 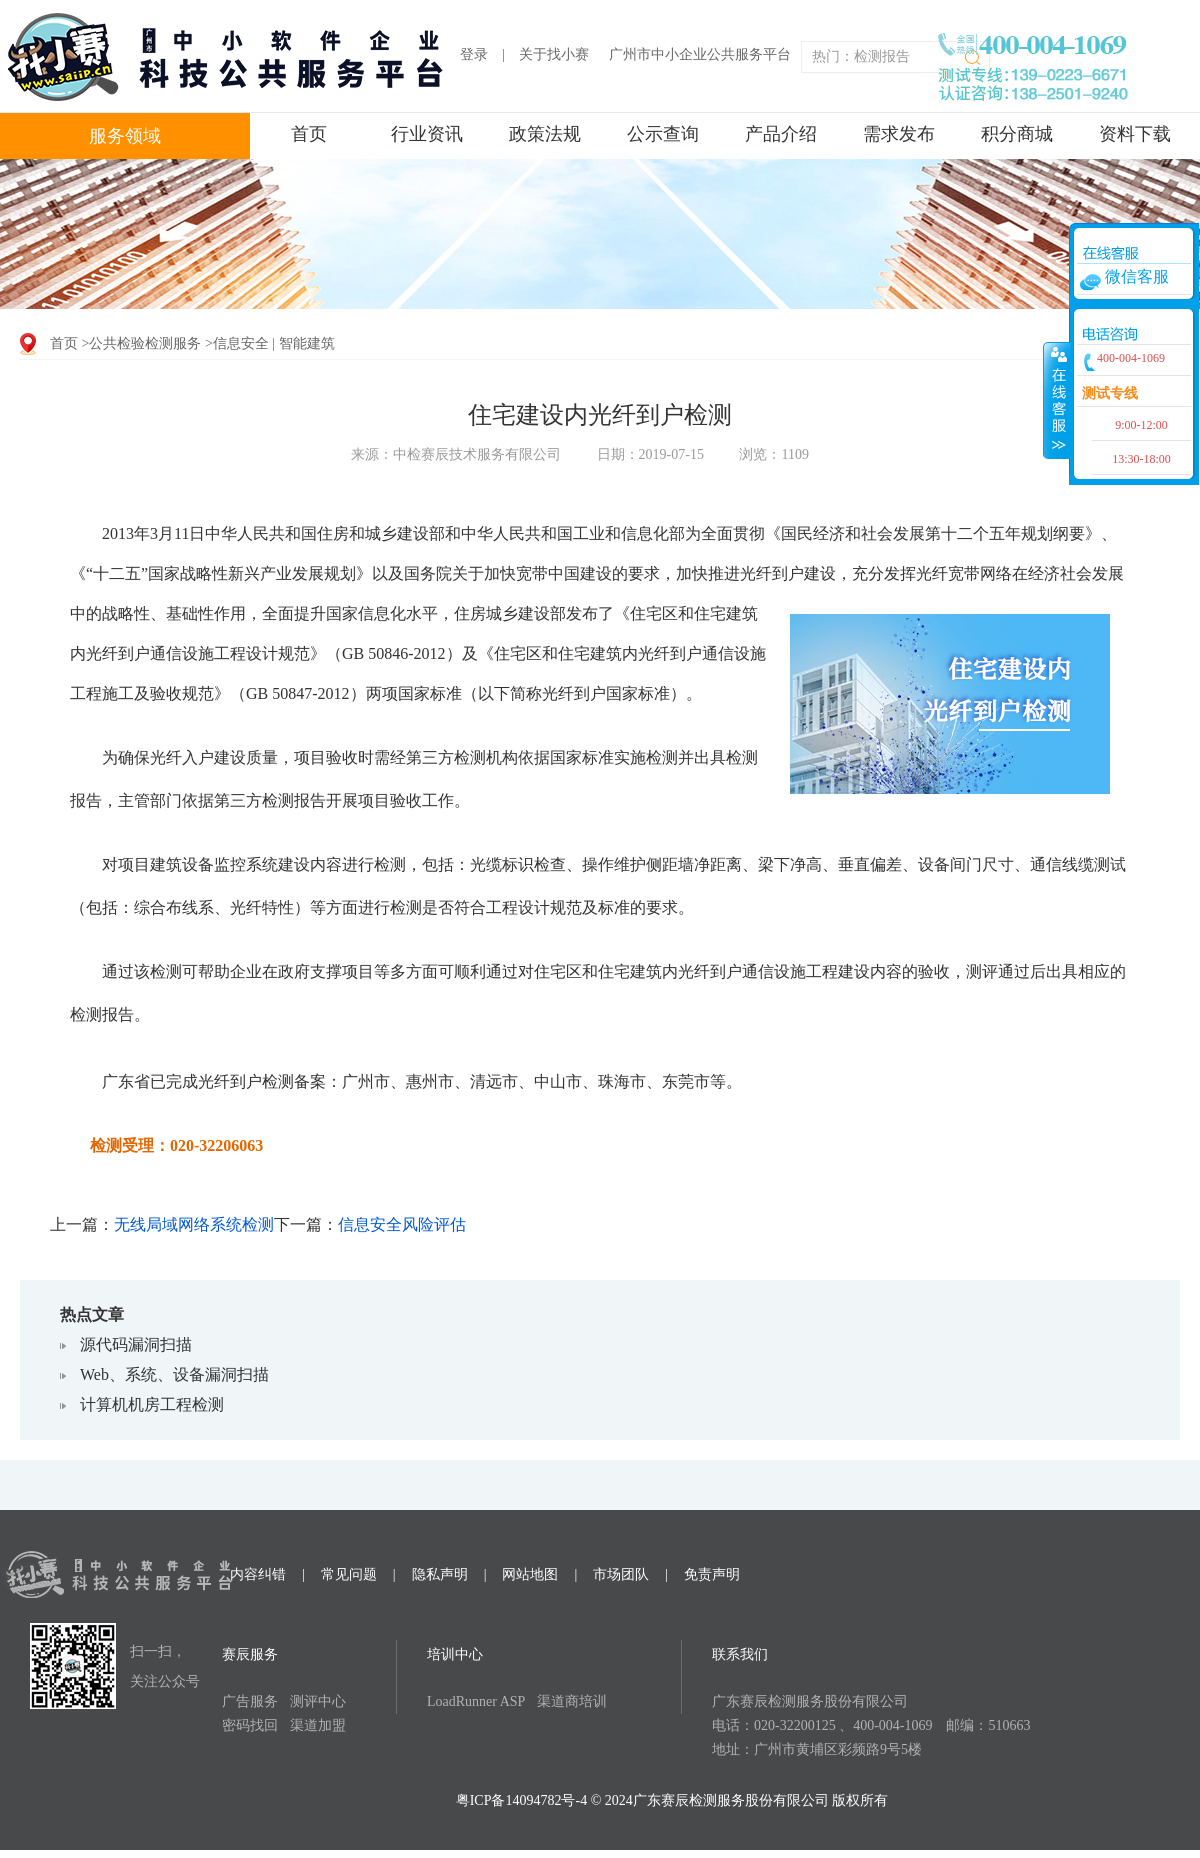 I want to click on 计算机机房工程检测, so click(x=152, y=1404).